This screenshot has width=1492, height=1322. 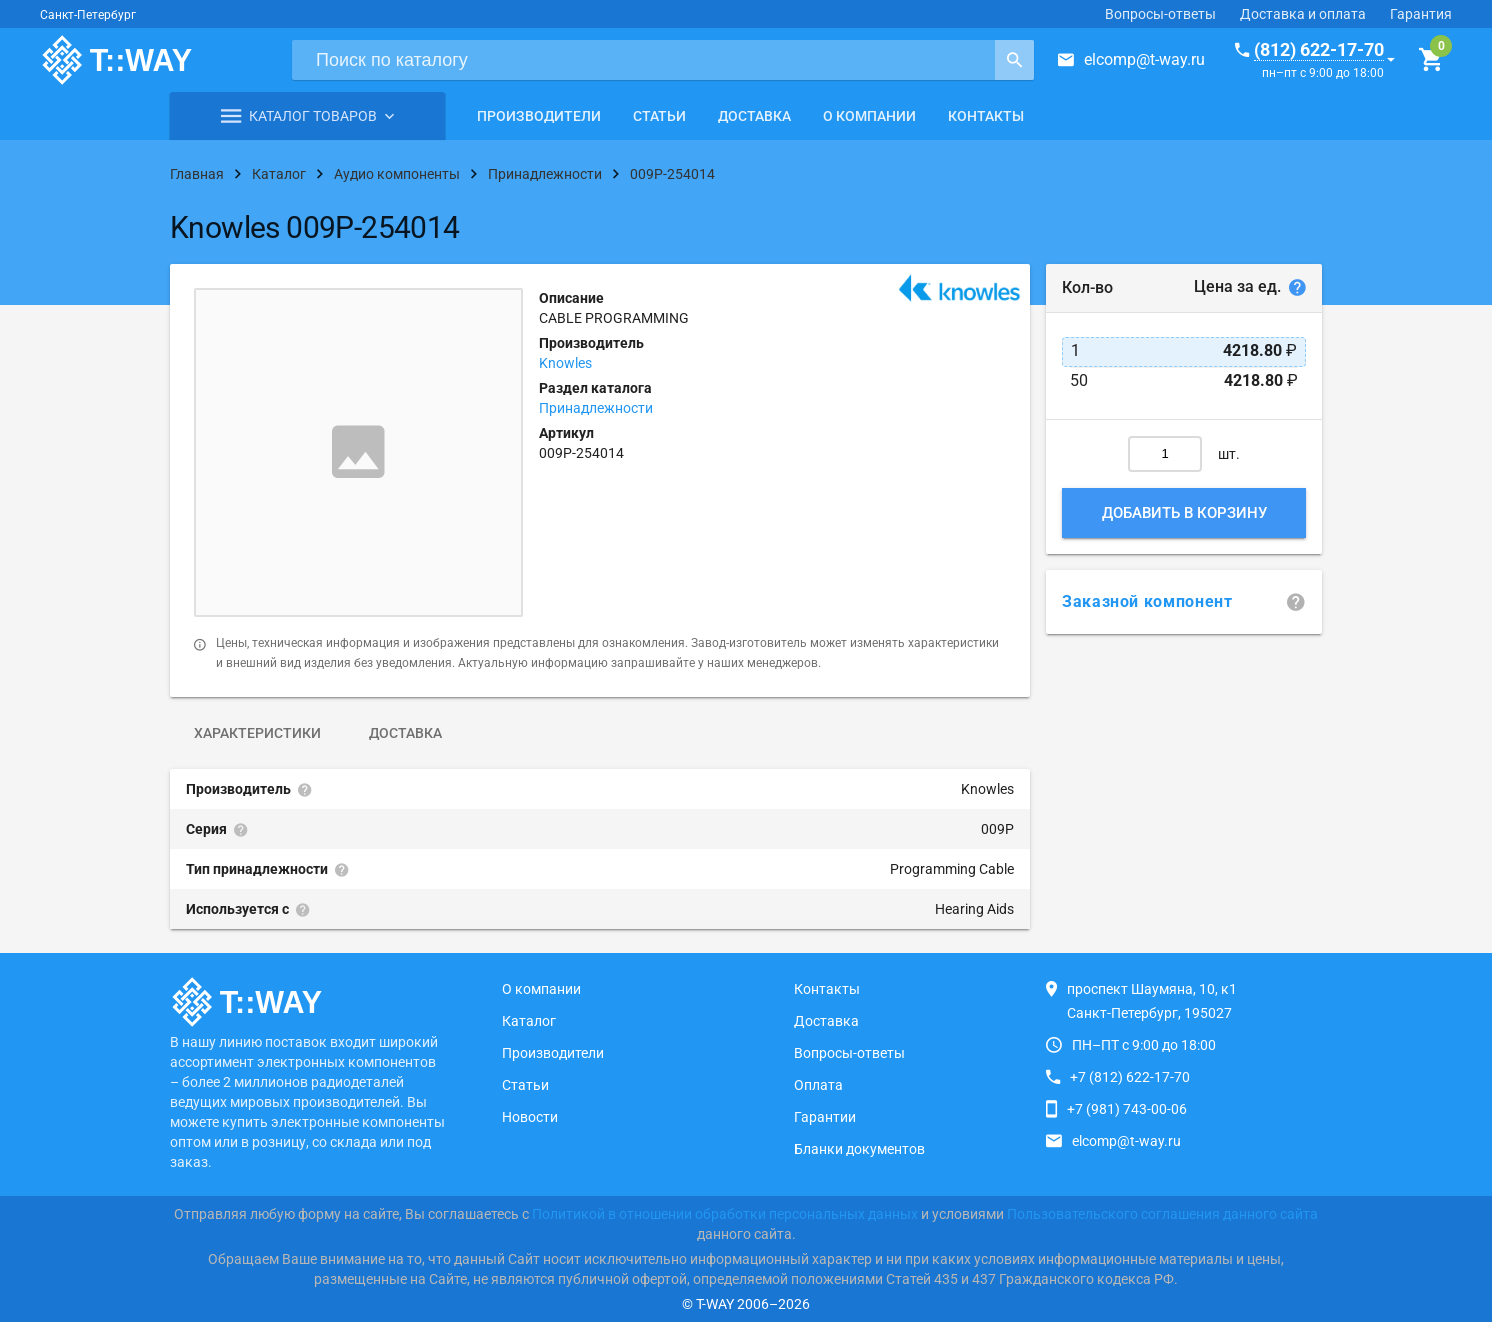 I want to click on Доставка, so click(x=754, y=116).